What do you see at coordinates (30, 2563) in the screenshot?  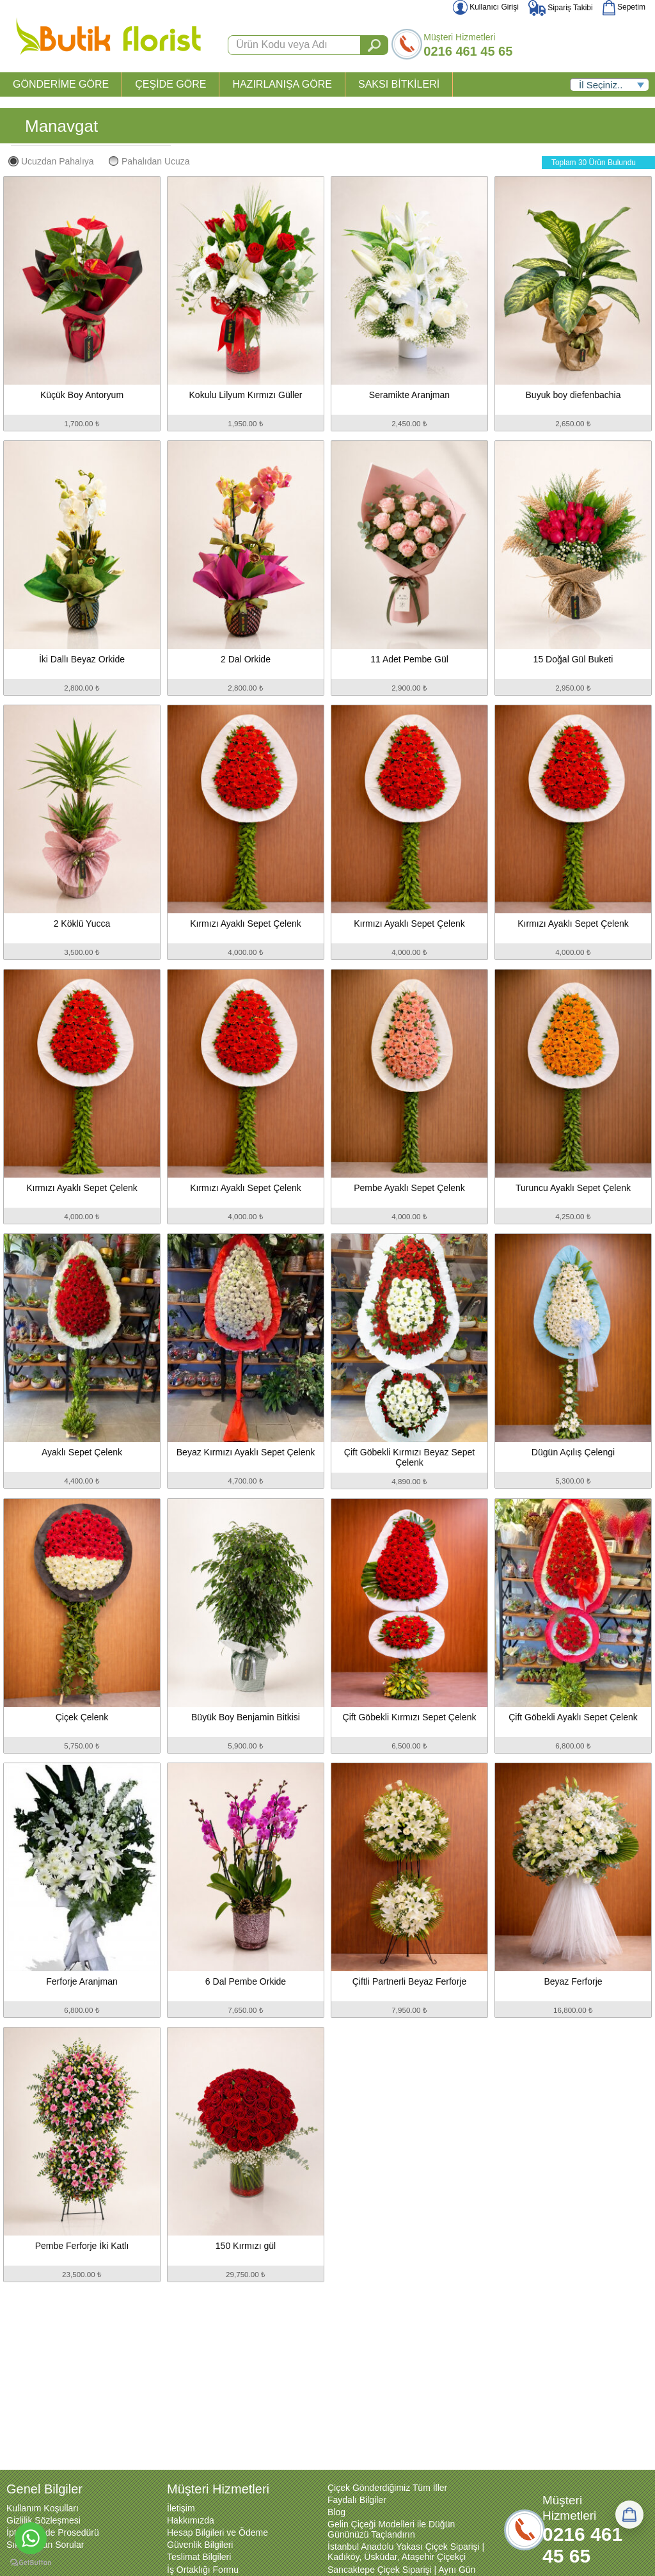 I see `[Go to GetButton.io website]` at bounding box center [30, 2563].